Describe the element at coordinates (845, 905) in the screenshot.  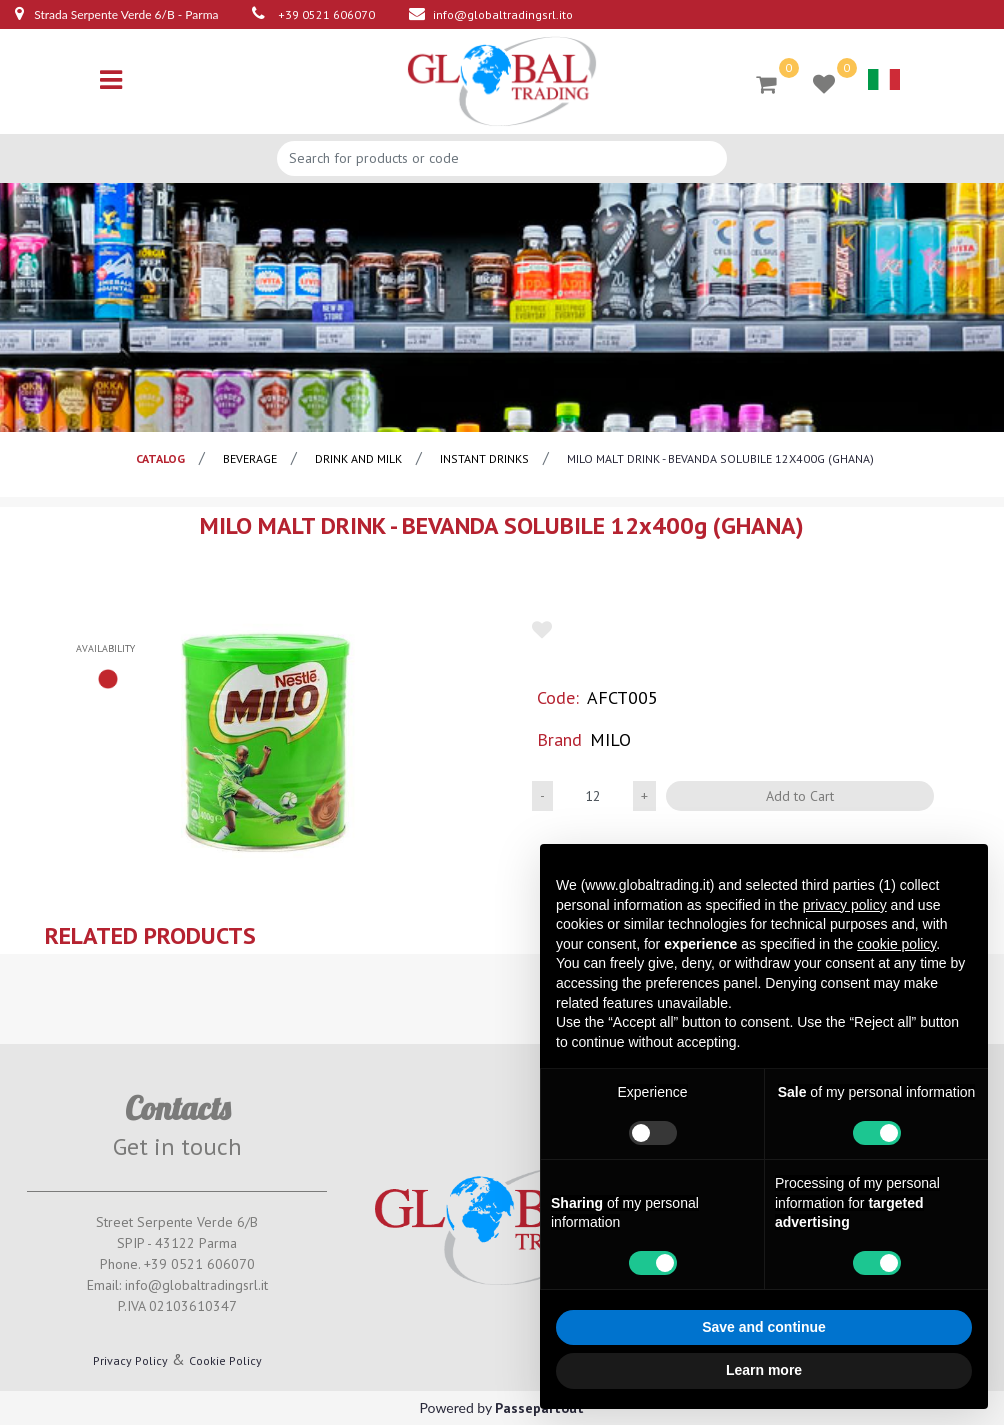
I see `privacy policy [button]` at that location.